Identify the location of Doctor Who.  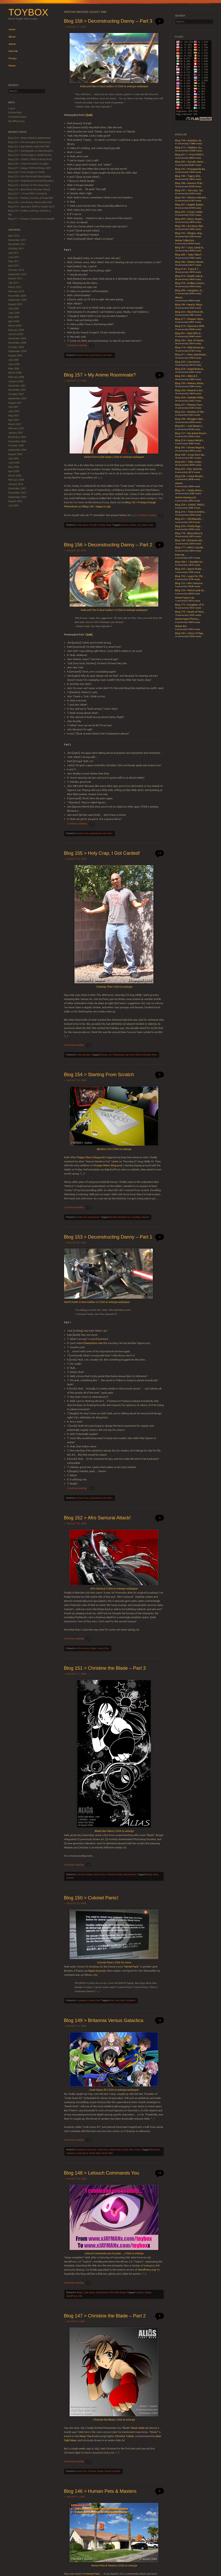
(127, 2149).